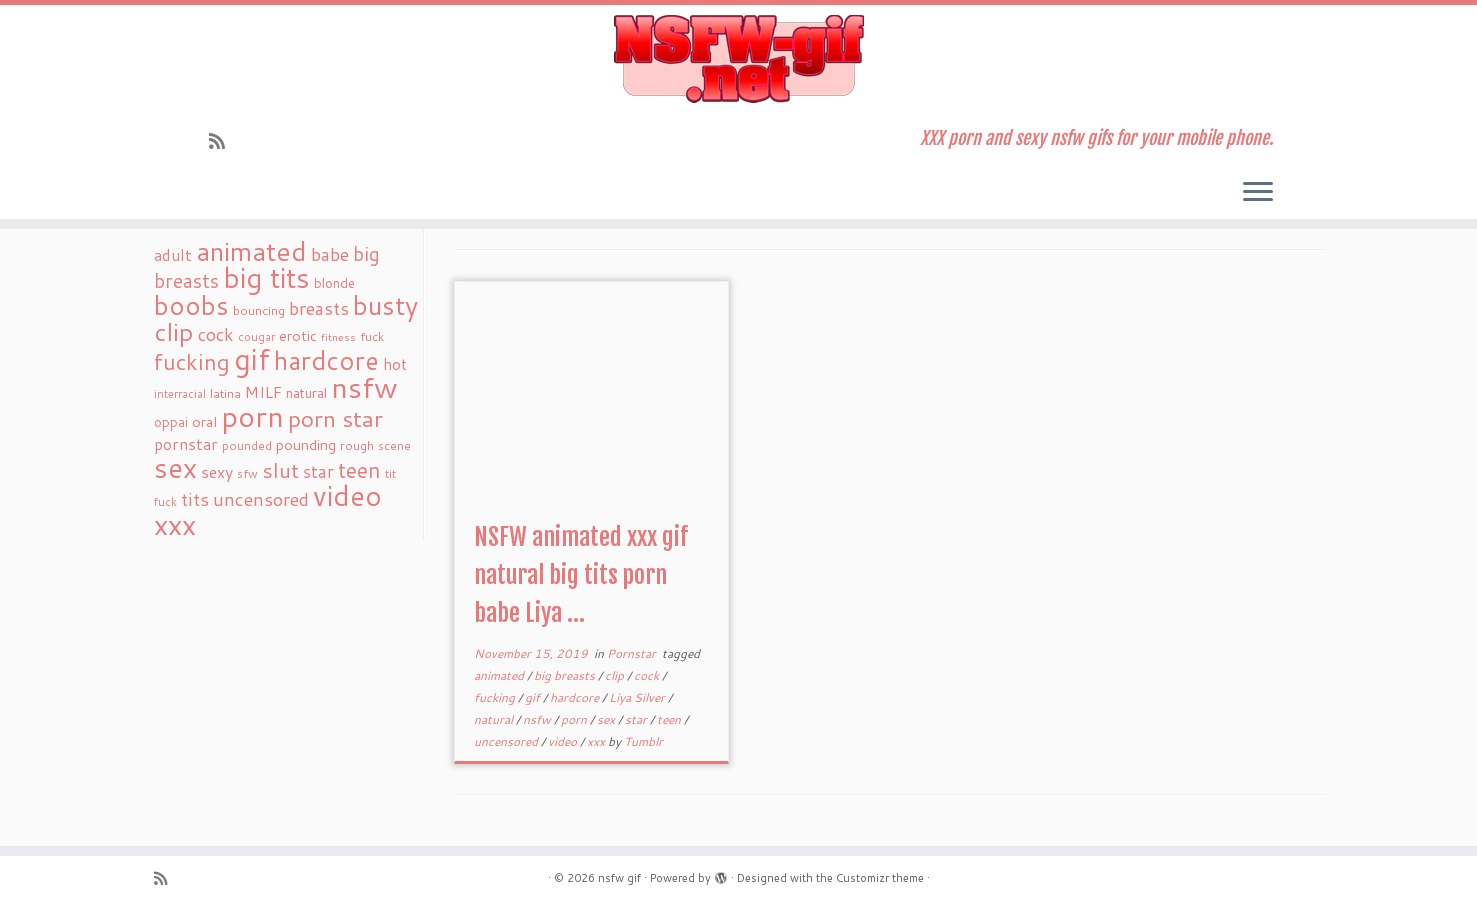  I want to click on clip [clip (147 items)], so click(174, 331).